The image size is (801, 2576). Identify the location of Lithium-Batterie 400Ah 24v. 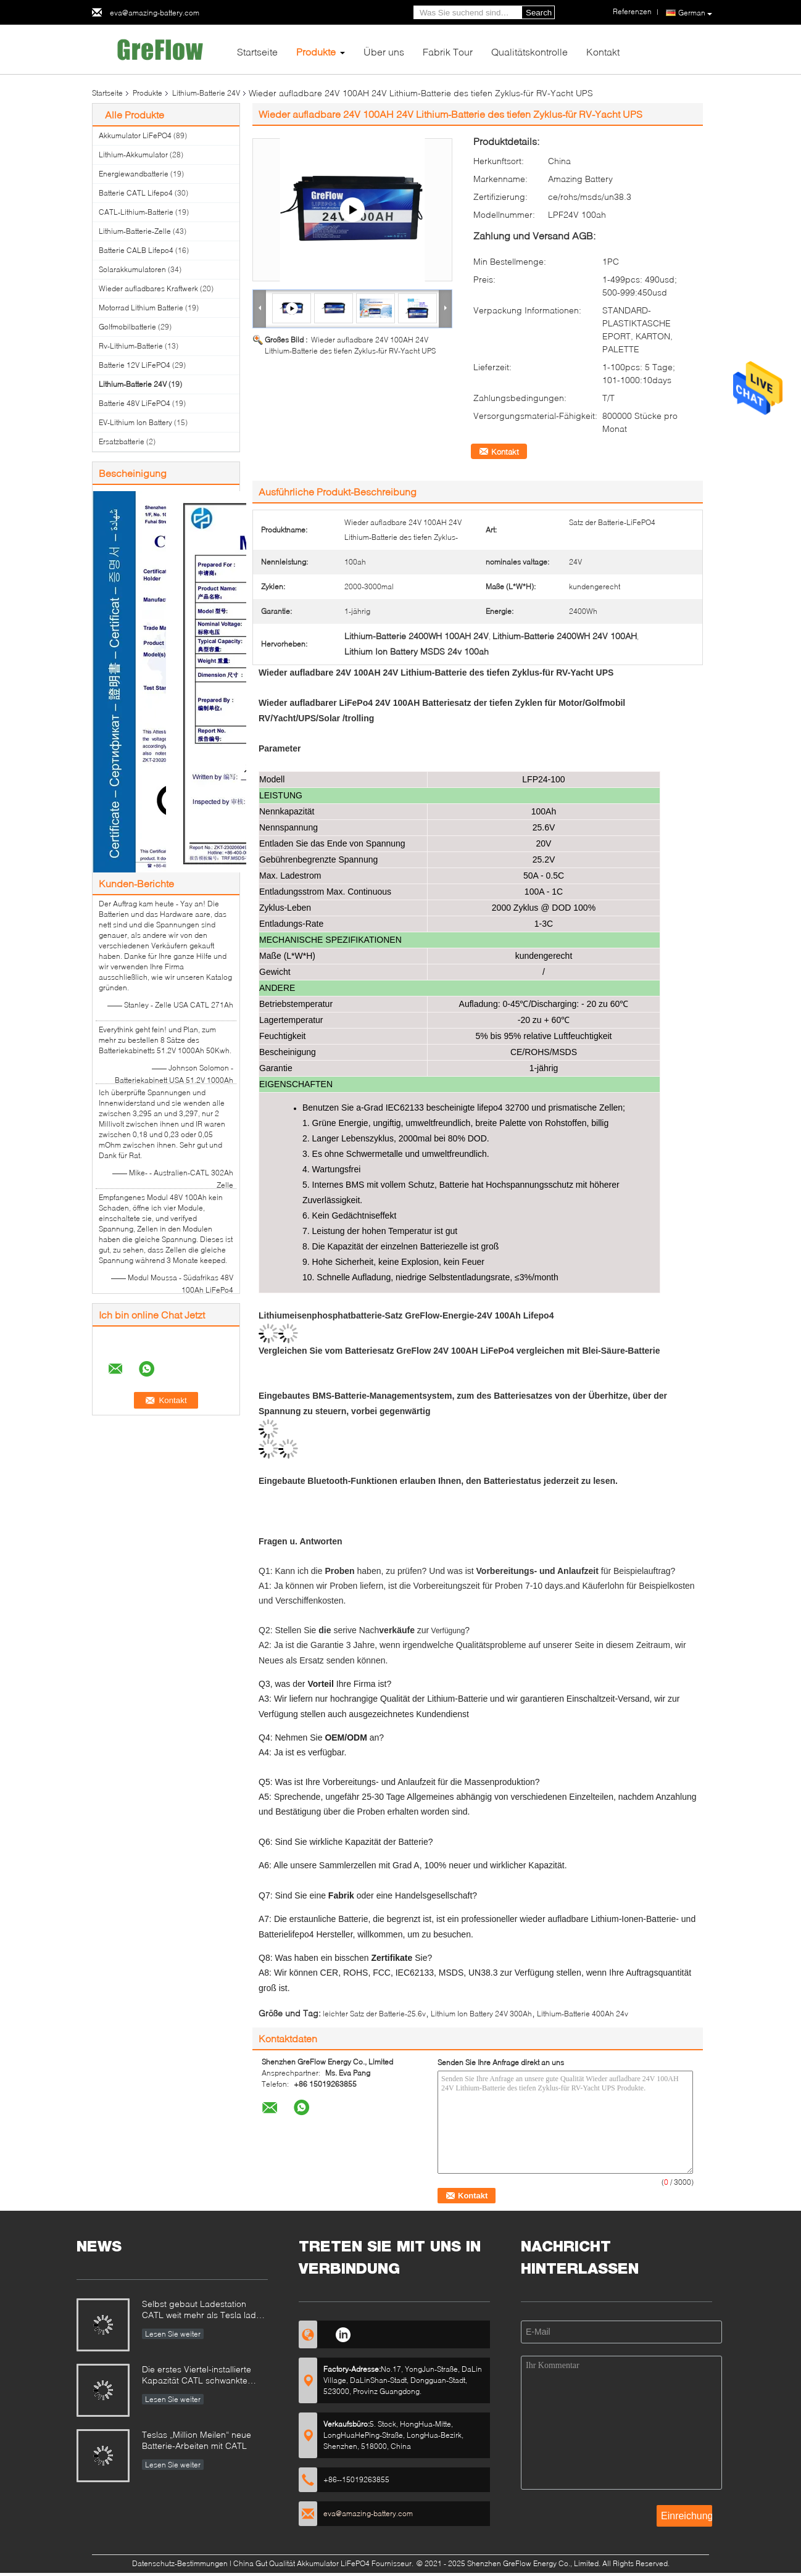
(582, 2013).